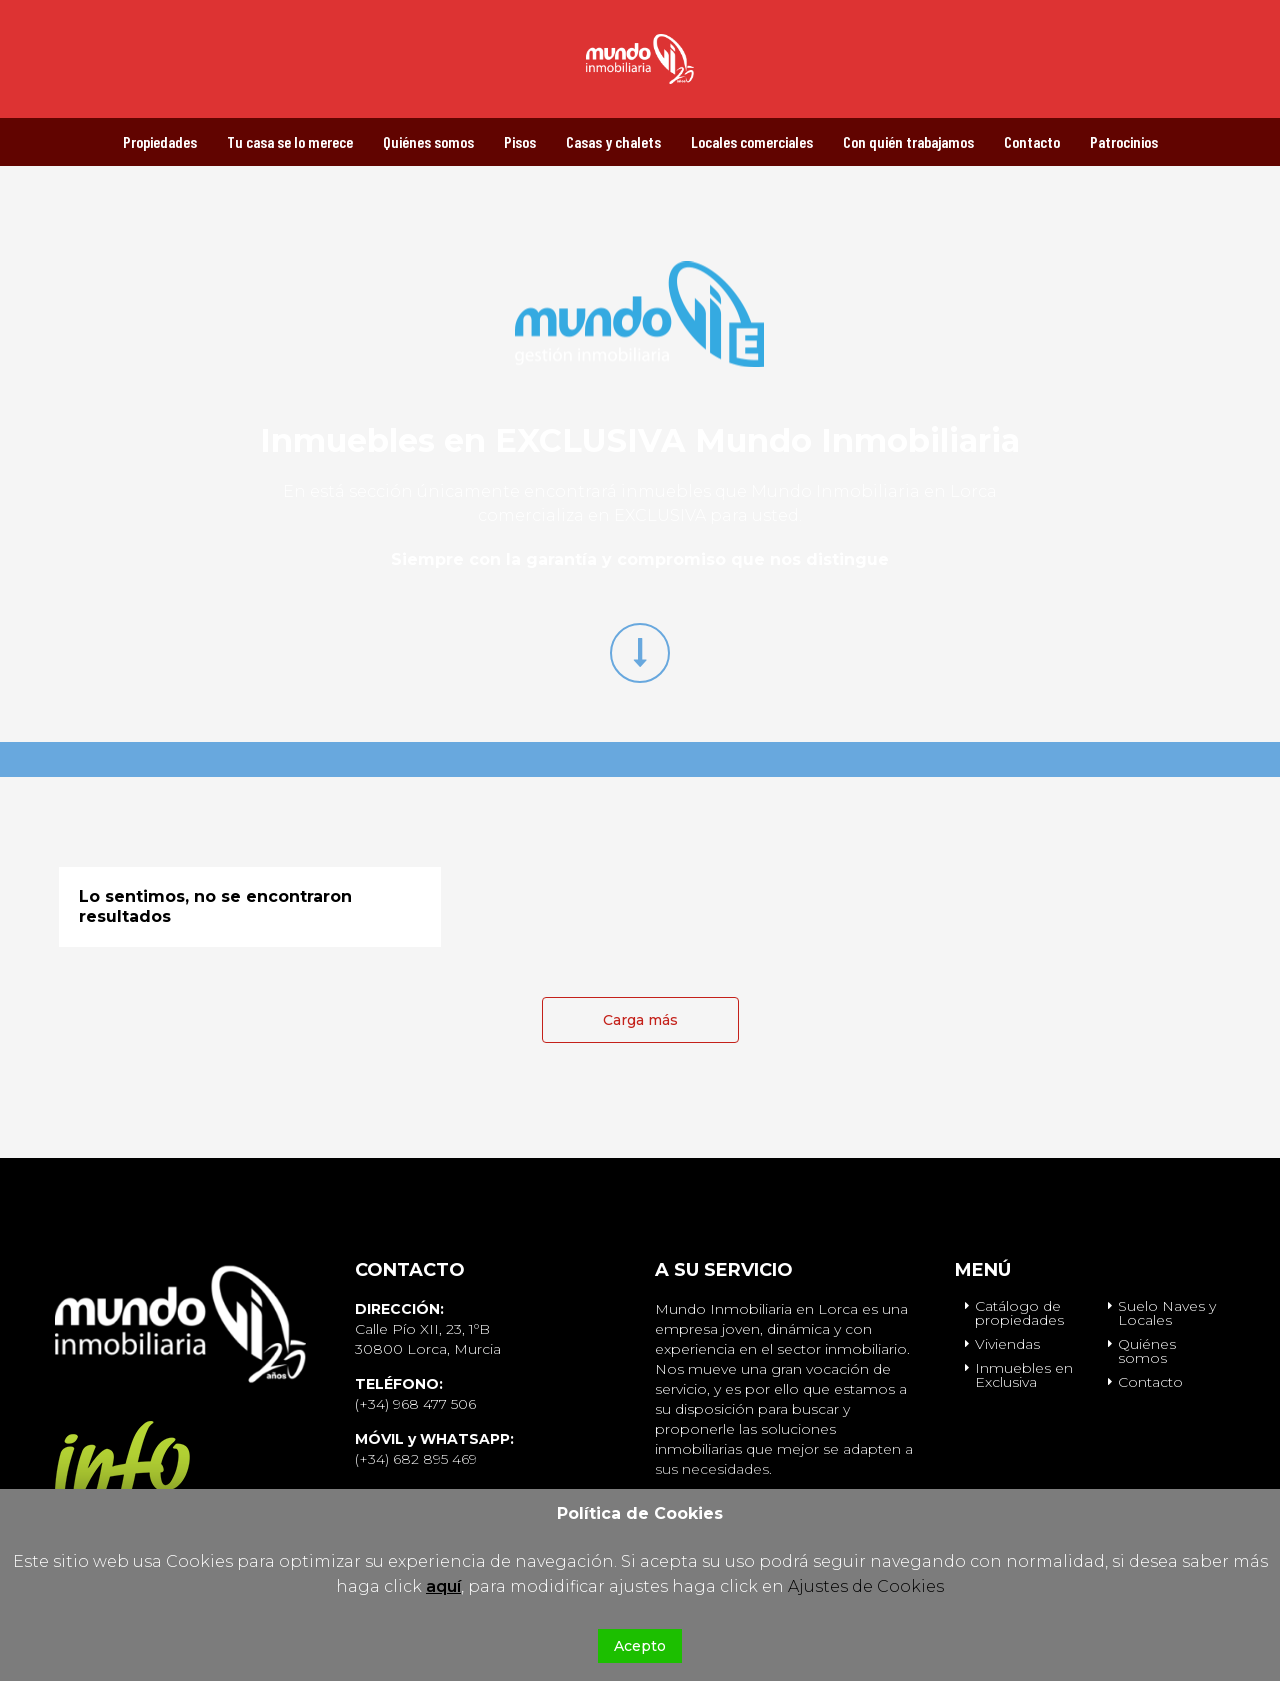  Describe the element at coordinates (443, 1586) in the screenshot. I see `aquí` at that location.